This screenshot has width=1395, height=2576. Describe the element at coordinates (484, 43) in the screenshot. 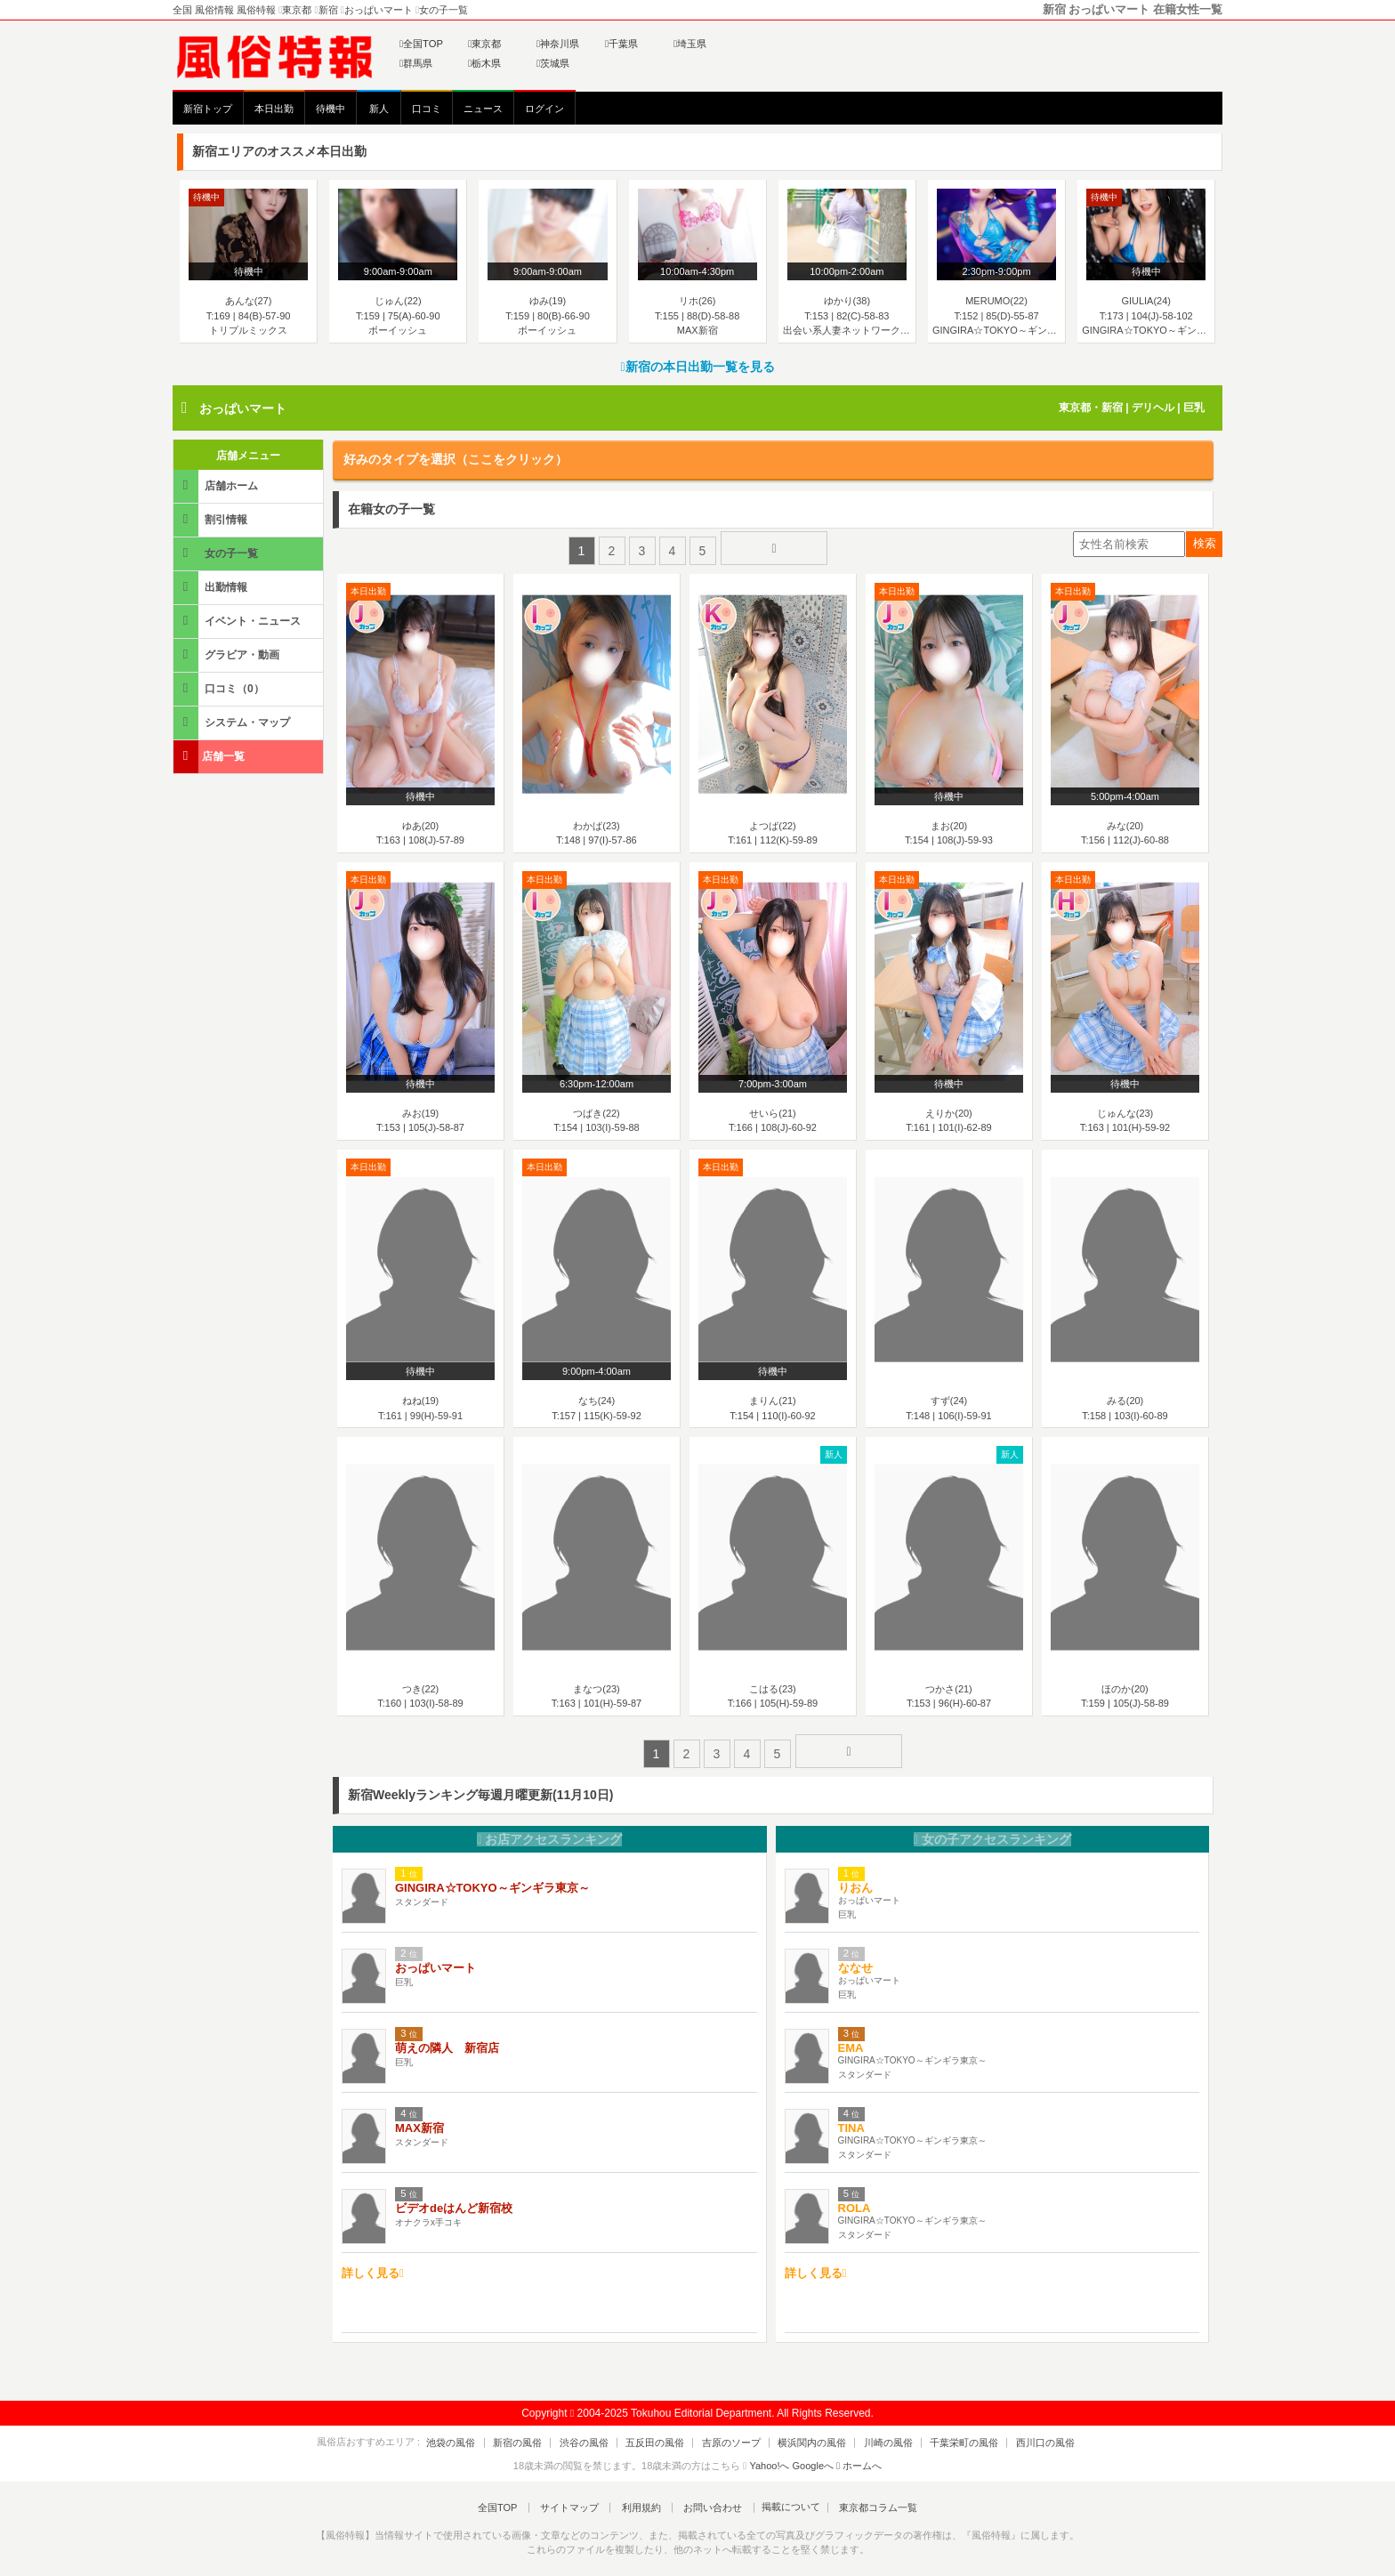

I see `東京都` at that location.